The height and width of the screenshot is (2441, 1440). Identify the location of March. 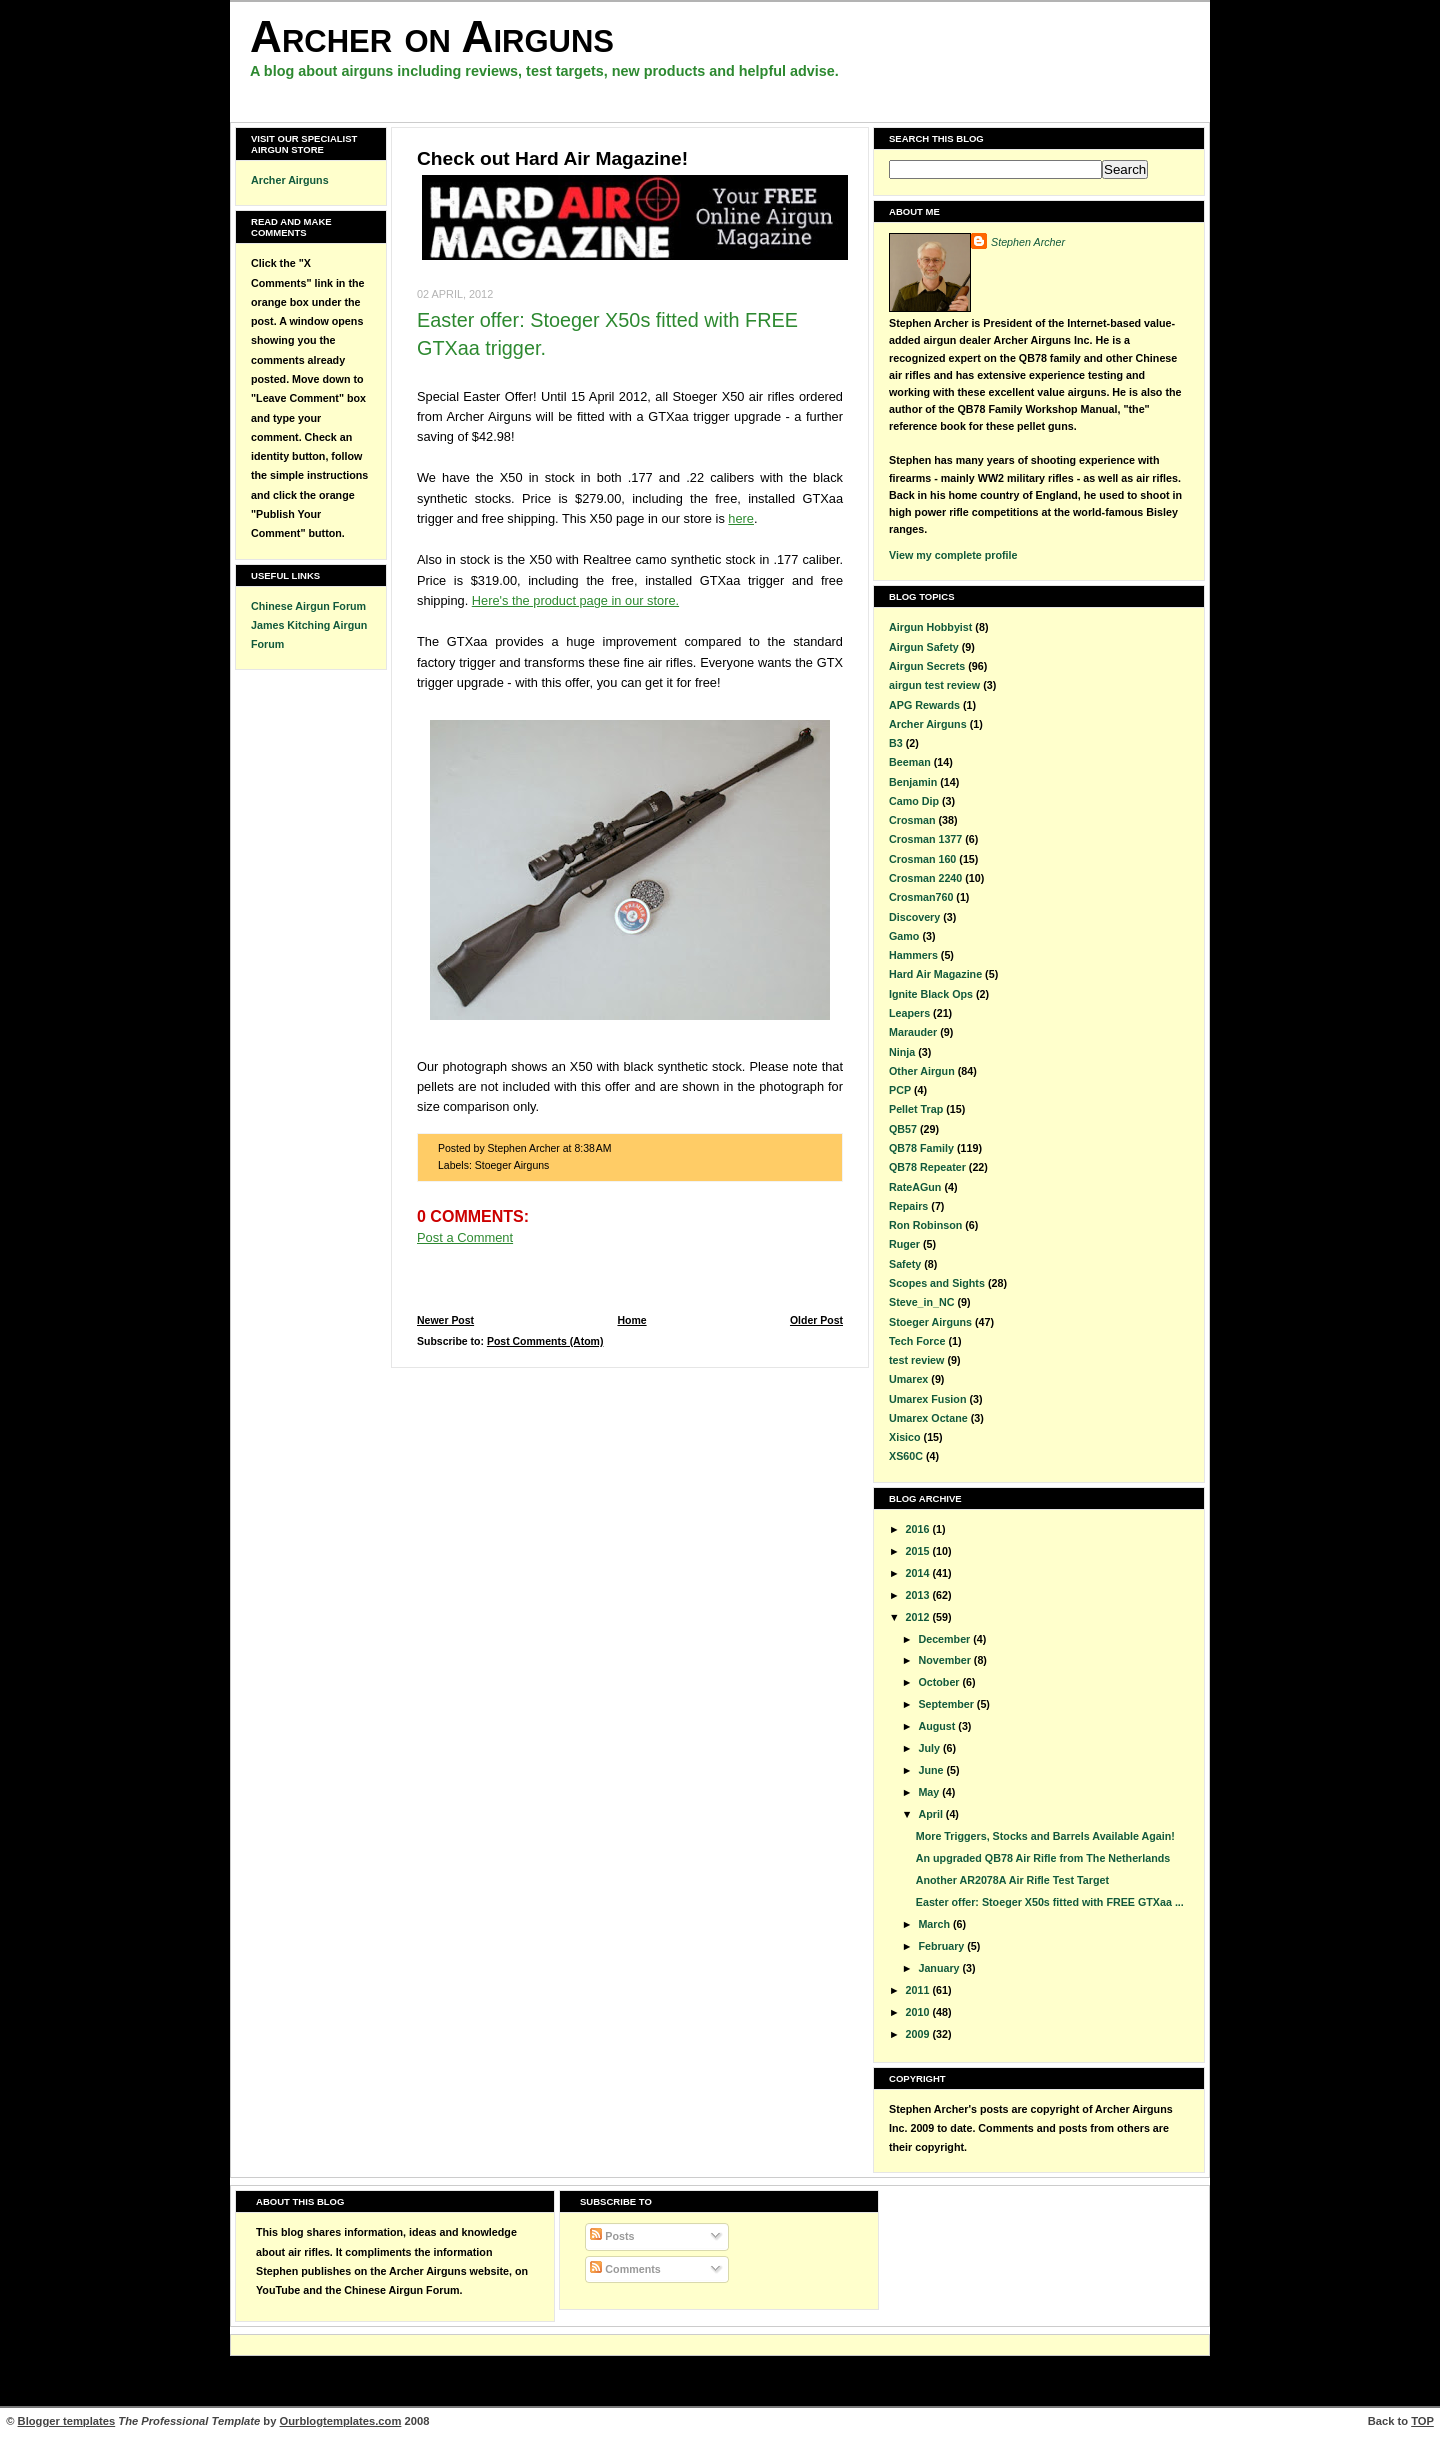
(935, 1924).